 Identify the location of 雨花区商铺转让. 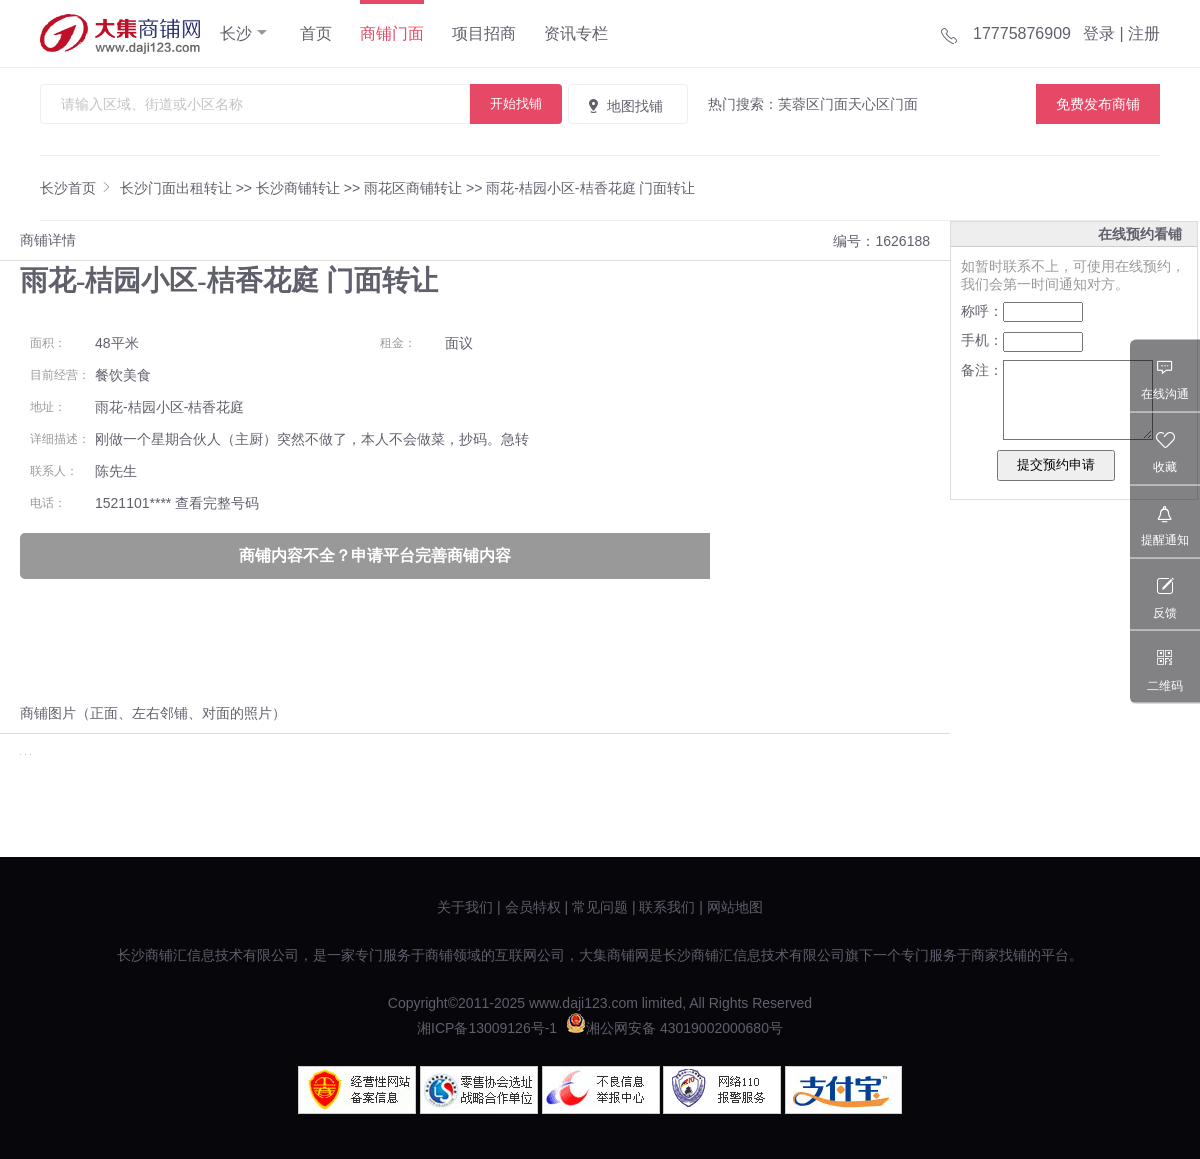
(413, 188).